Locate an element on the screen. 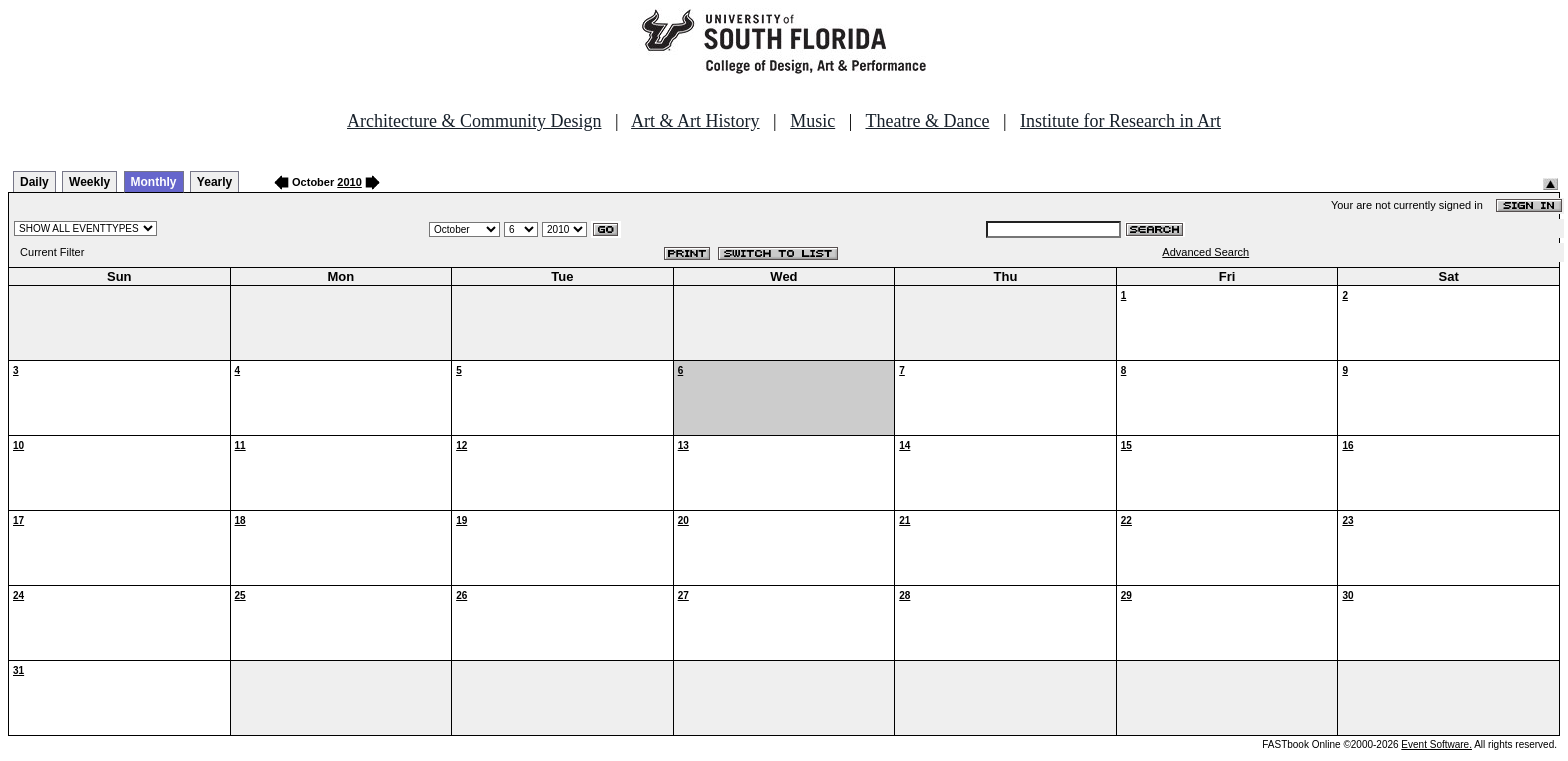 The width and height of the screenshot is (1568, 761). Daily is located at coordinates (34, 182).